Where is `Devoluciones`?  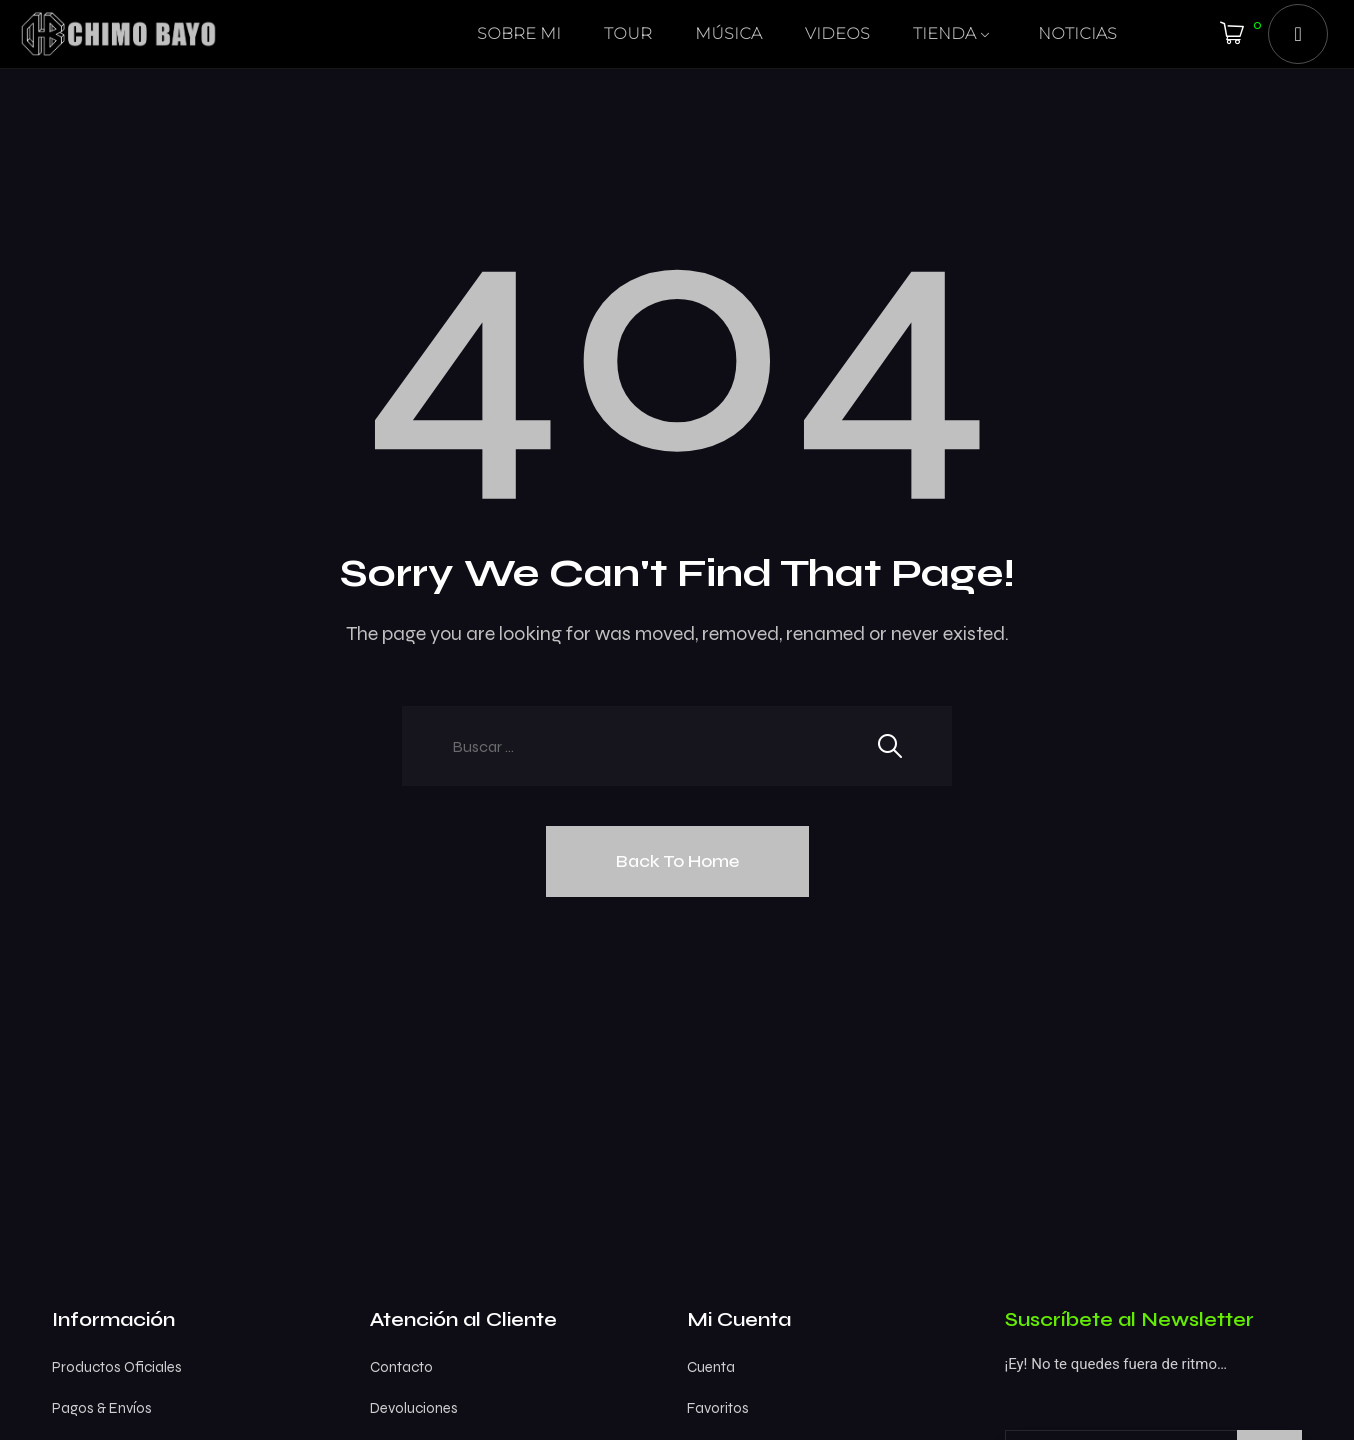 Devoluciones is located at coordinates (414, 1408).